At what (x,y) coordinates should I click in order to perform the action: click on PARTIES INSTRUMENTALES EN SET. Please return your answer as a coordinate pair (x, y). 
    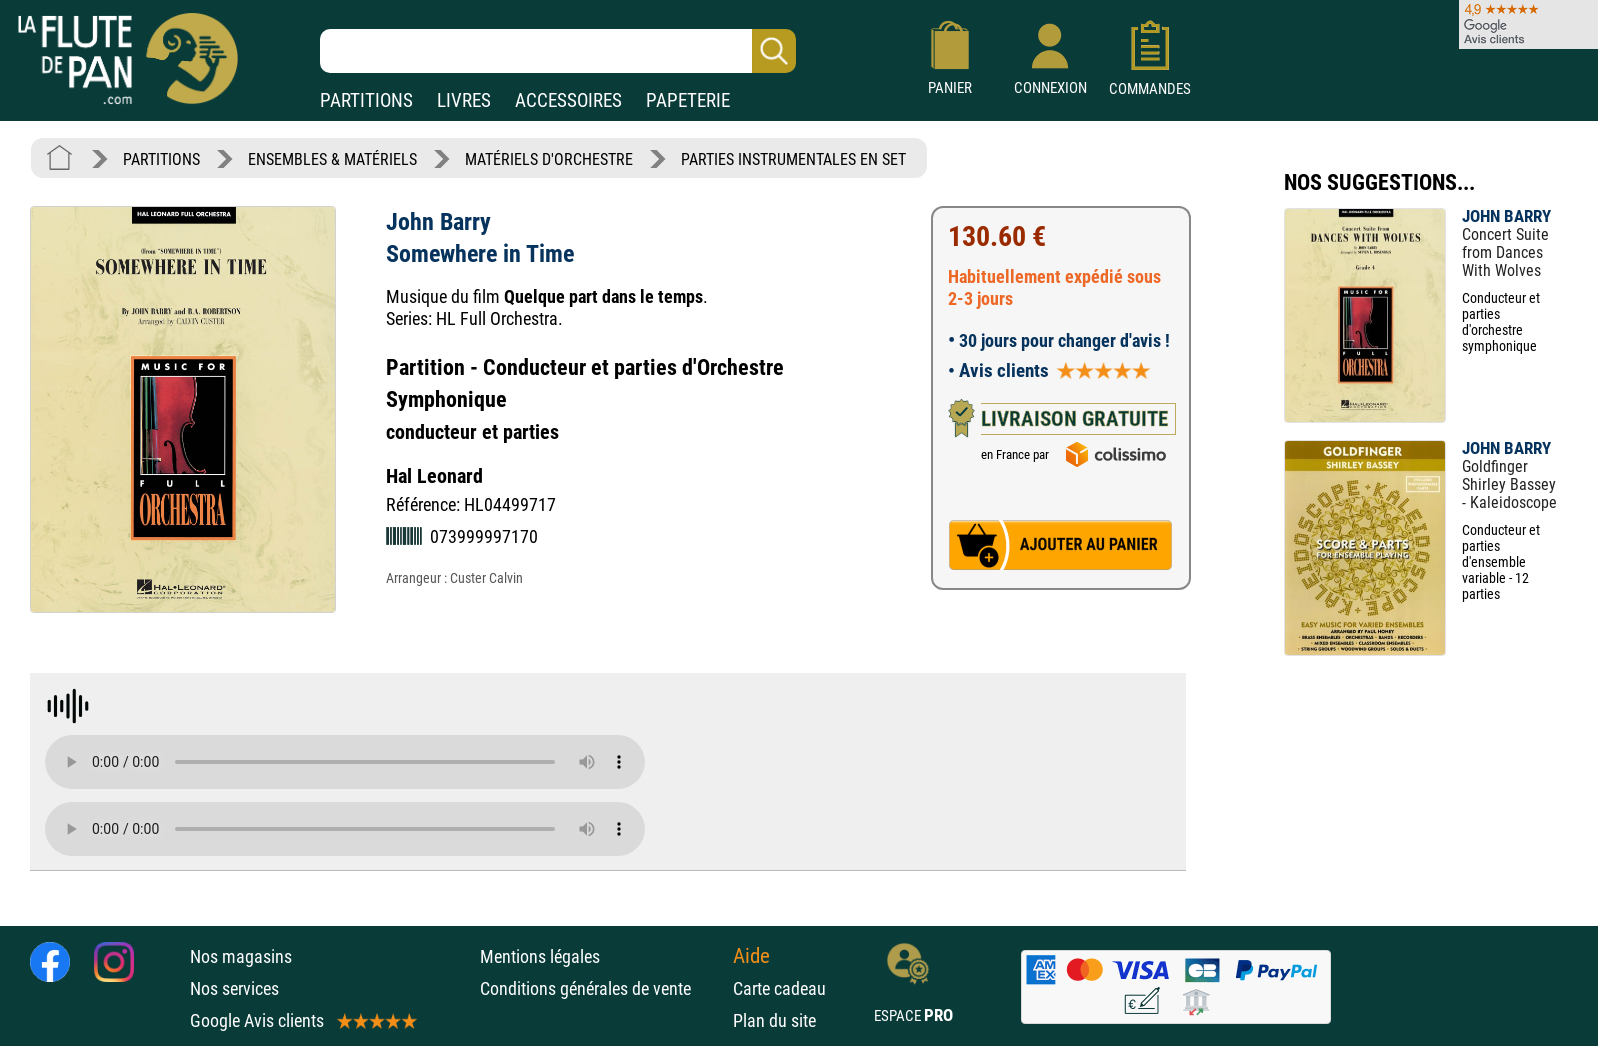
    Looking at the image, I should click on (793, 159).